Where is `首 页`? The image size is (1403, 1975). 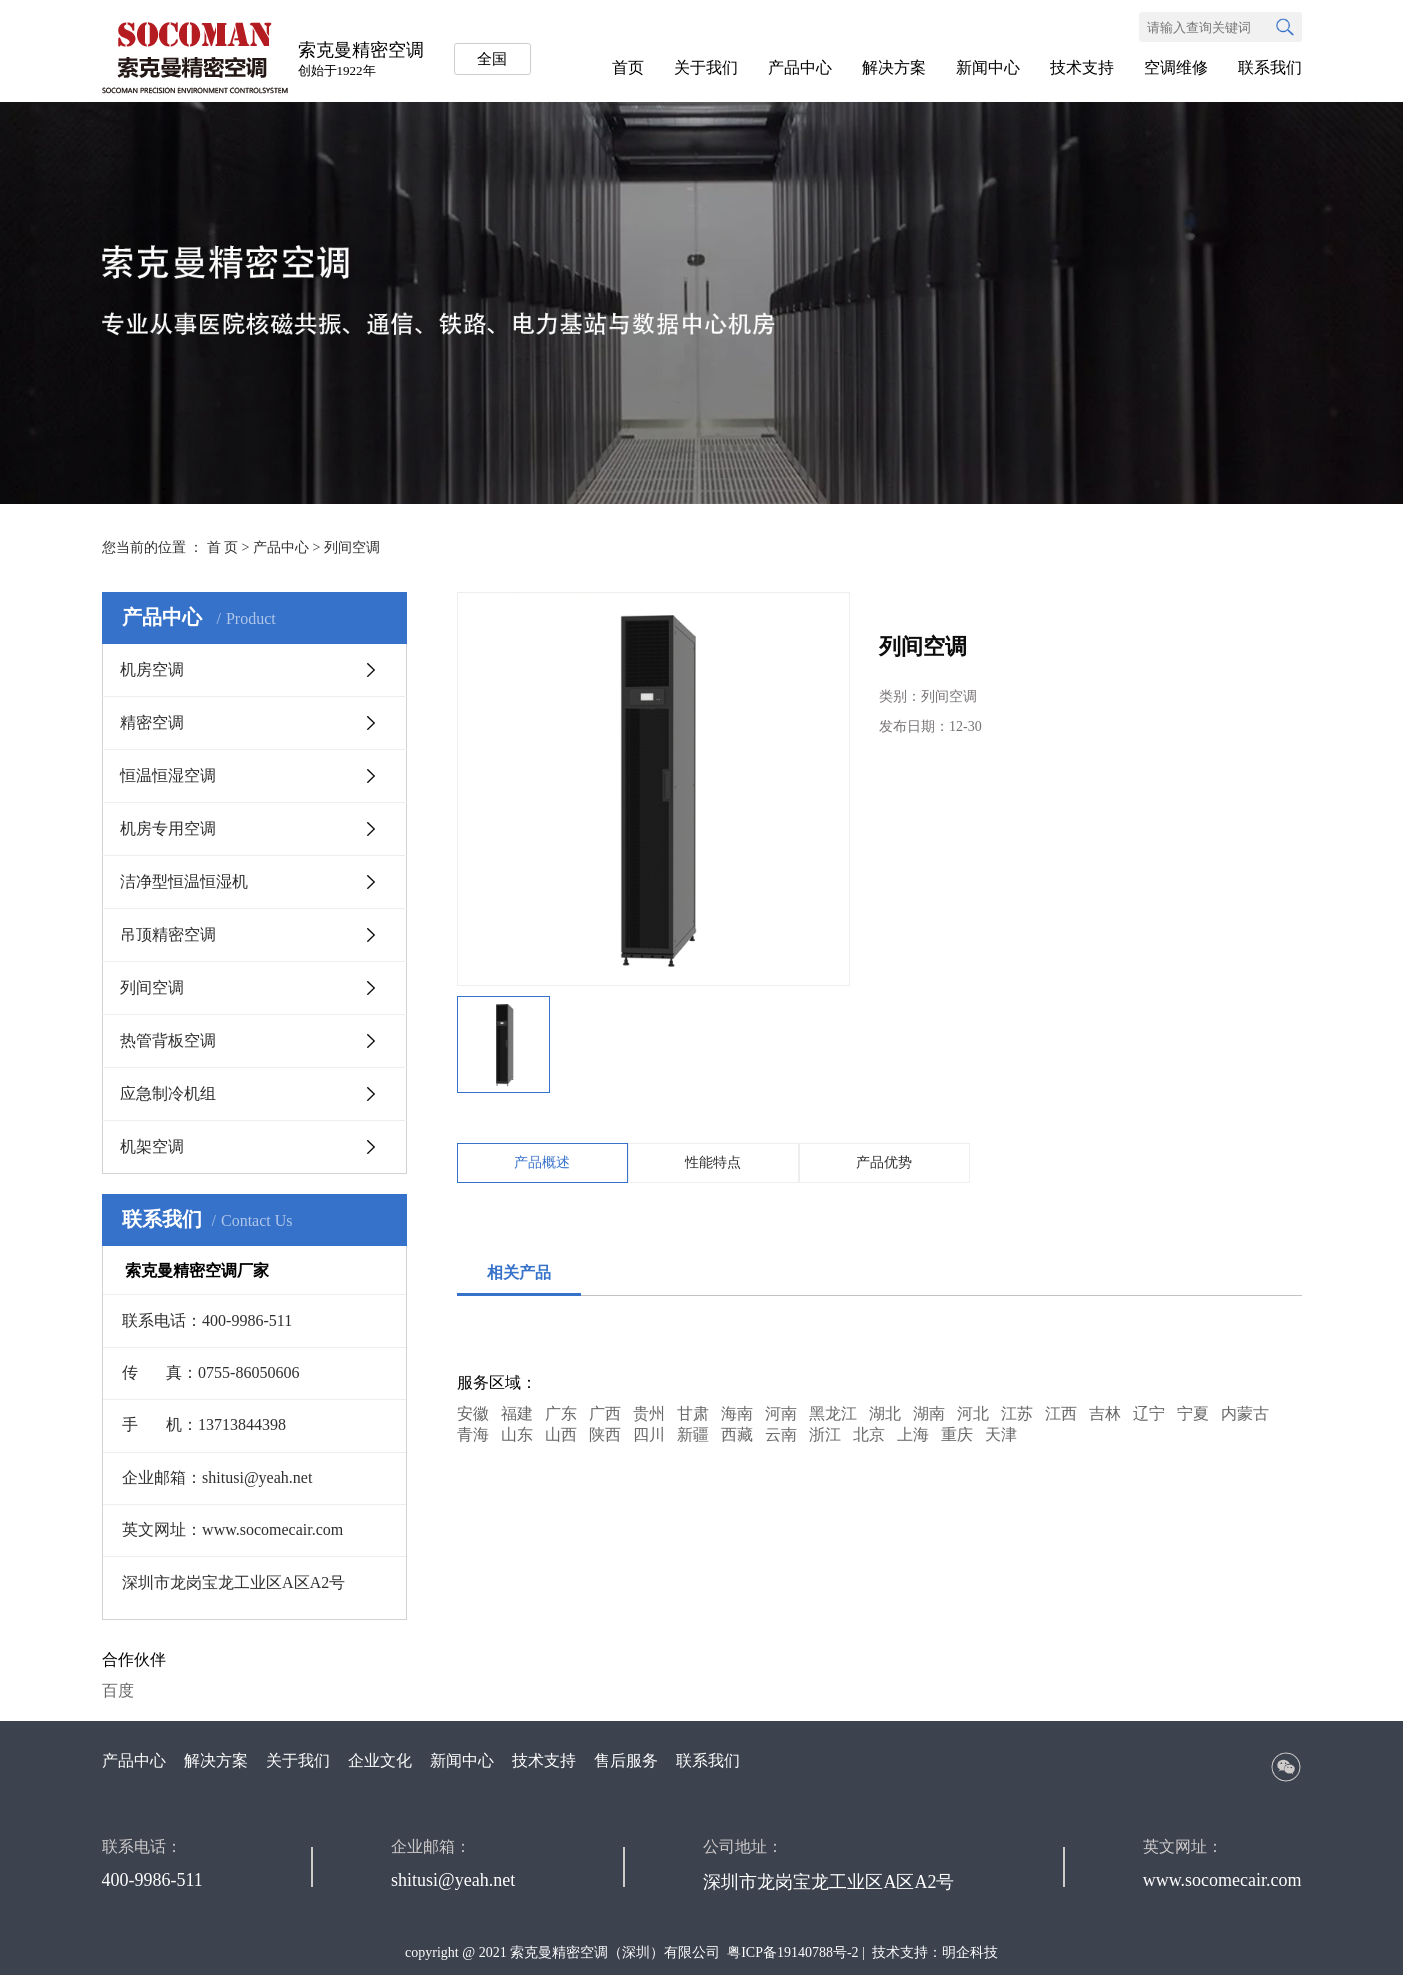 首 页 is located at coordinates (223, 547).